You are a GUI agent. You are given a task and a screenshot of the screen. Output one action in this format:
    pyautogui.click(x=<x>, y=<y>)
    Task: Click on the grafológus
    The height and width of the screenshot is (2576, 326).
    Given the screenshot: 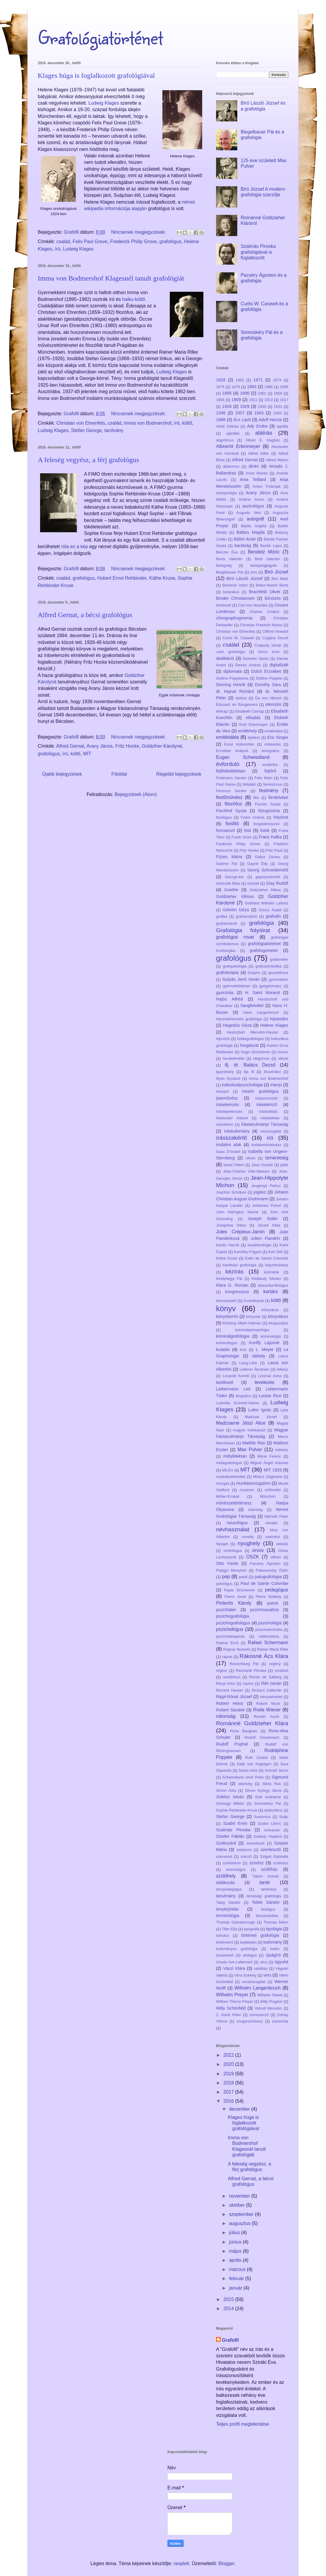 What is the action you would take?
    pyautogui.click(x=170, y=241)
    